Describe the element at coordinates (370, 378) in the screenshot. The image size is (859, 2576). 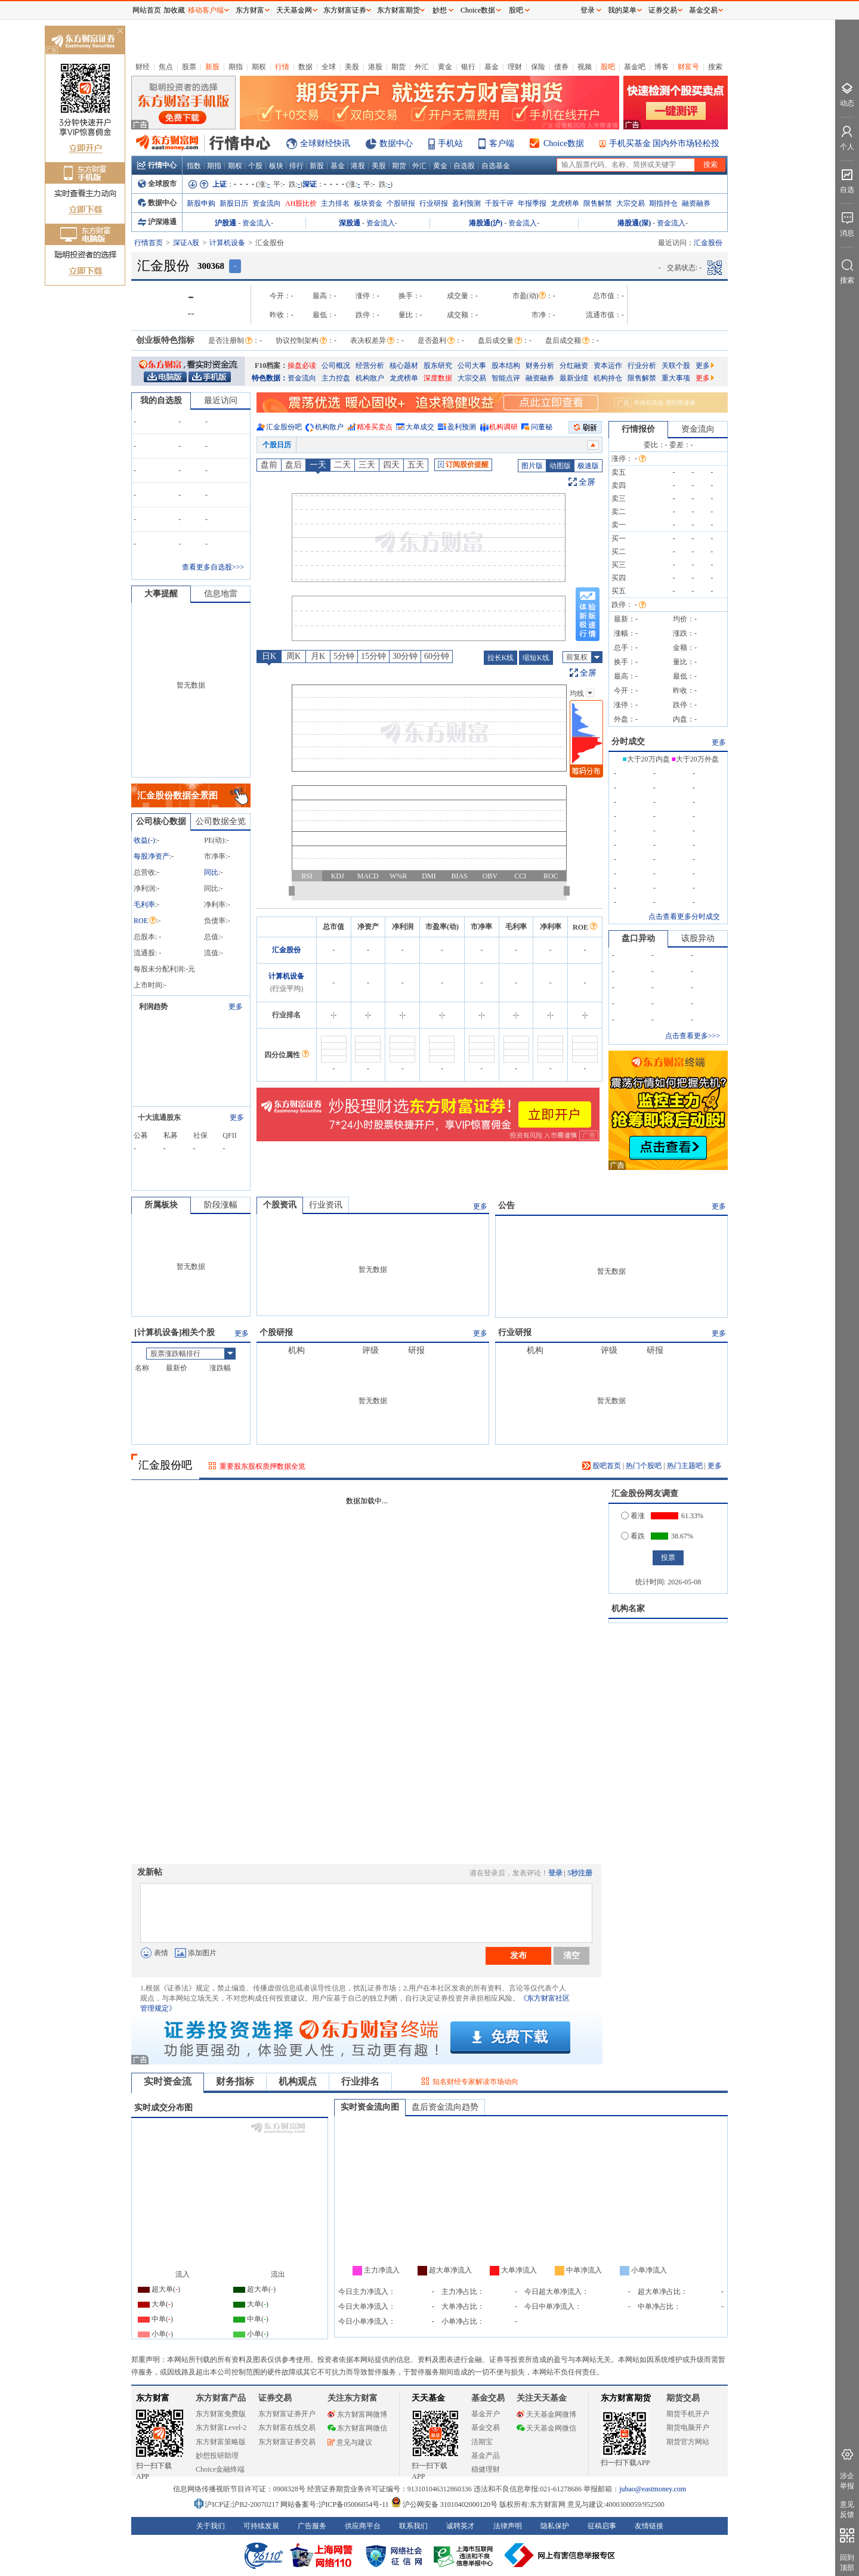
I see `机构散户` at that location.